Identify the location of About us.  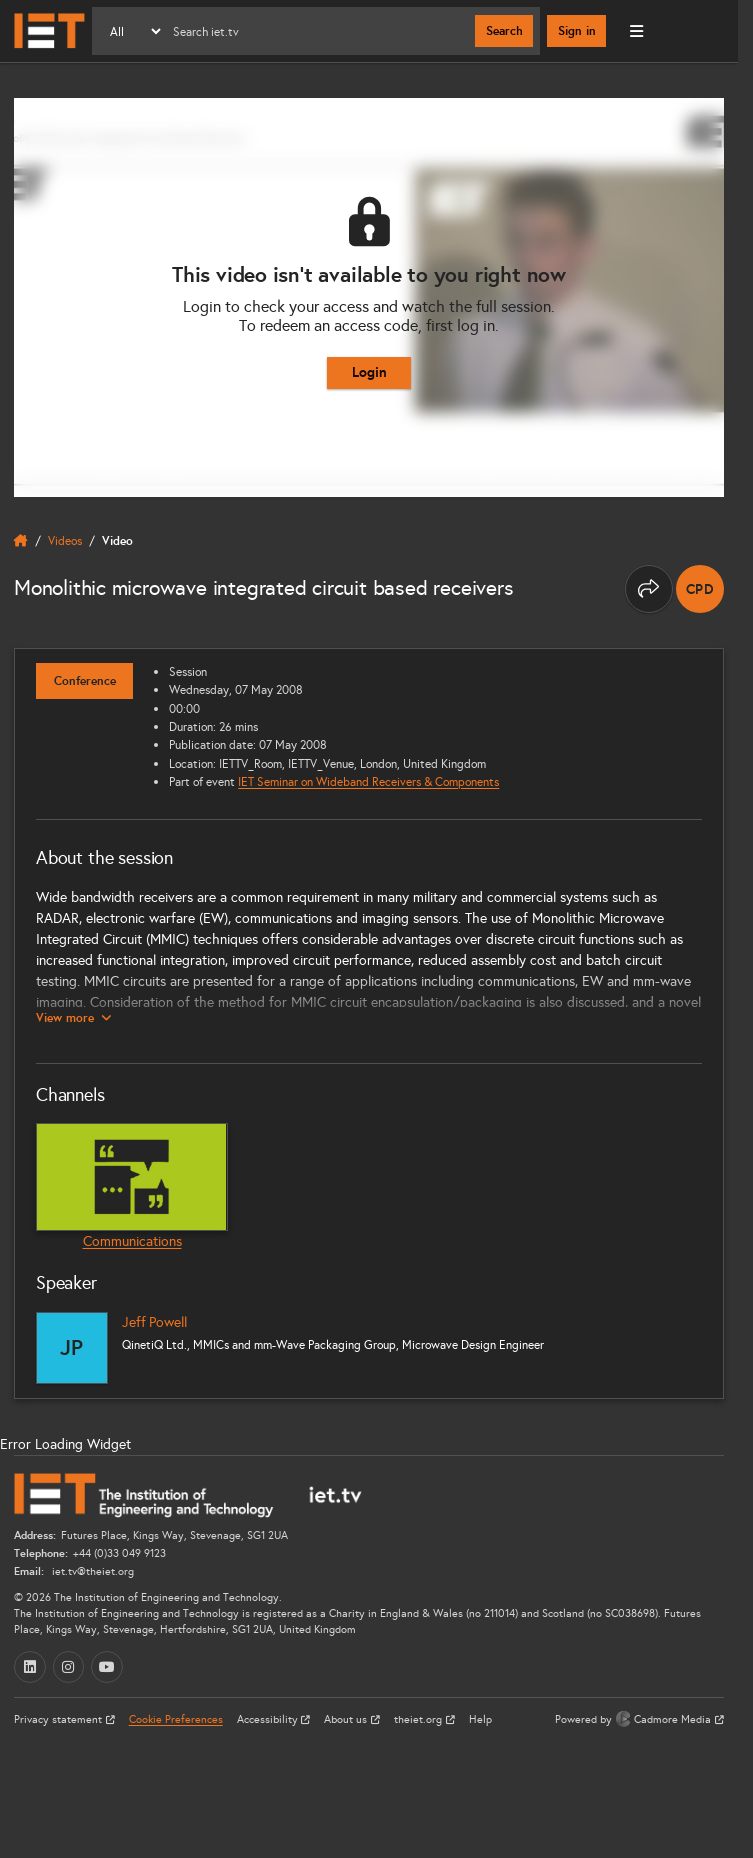
(347, 1719).